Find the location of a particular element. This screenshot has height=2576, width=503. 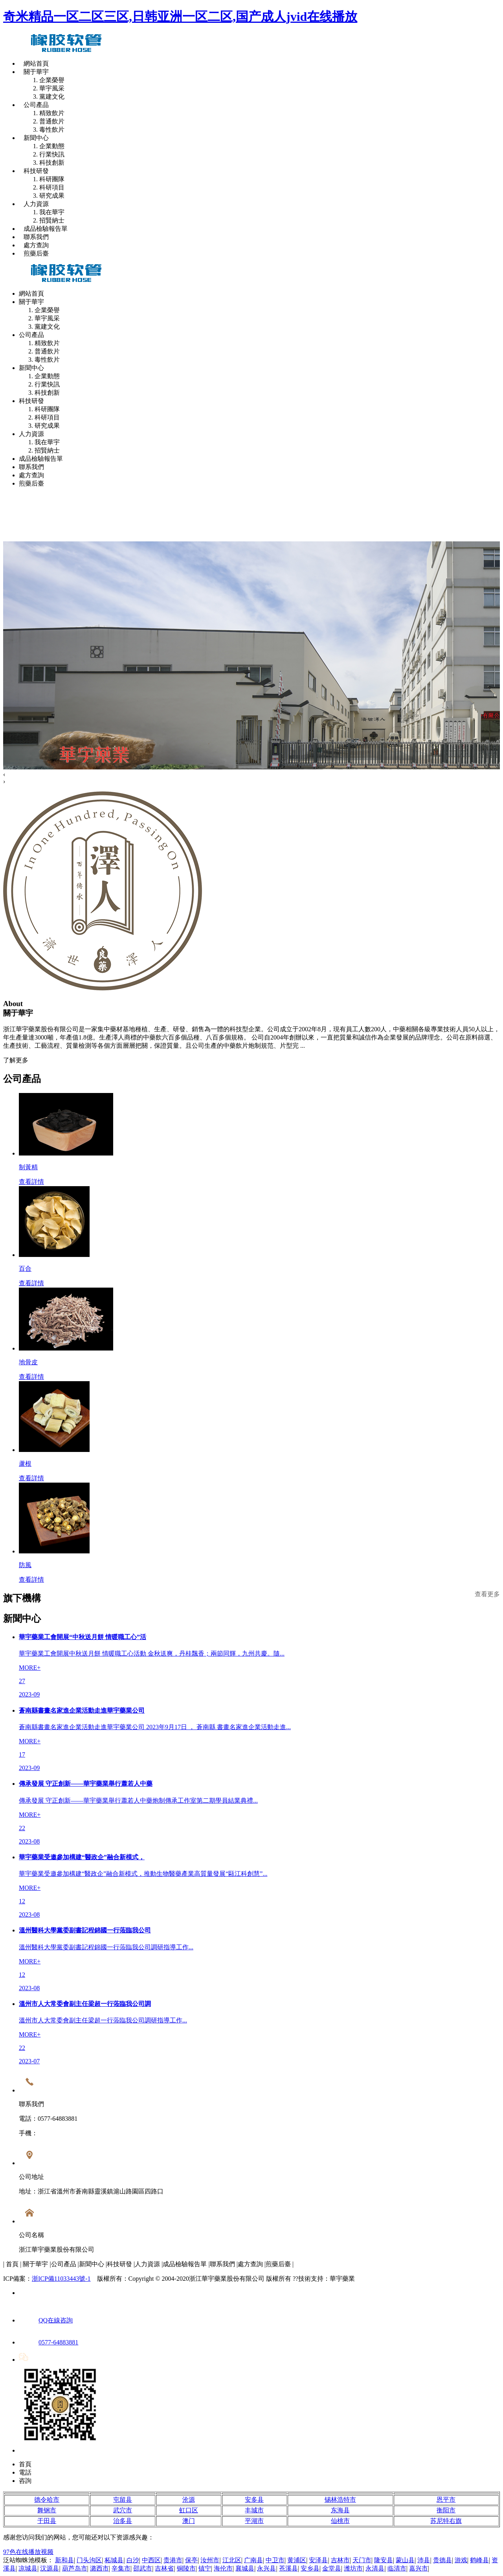

邵武市 is located at coordinates (142, 2568).